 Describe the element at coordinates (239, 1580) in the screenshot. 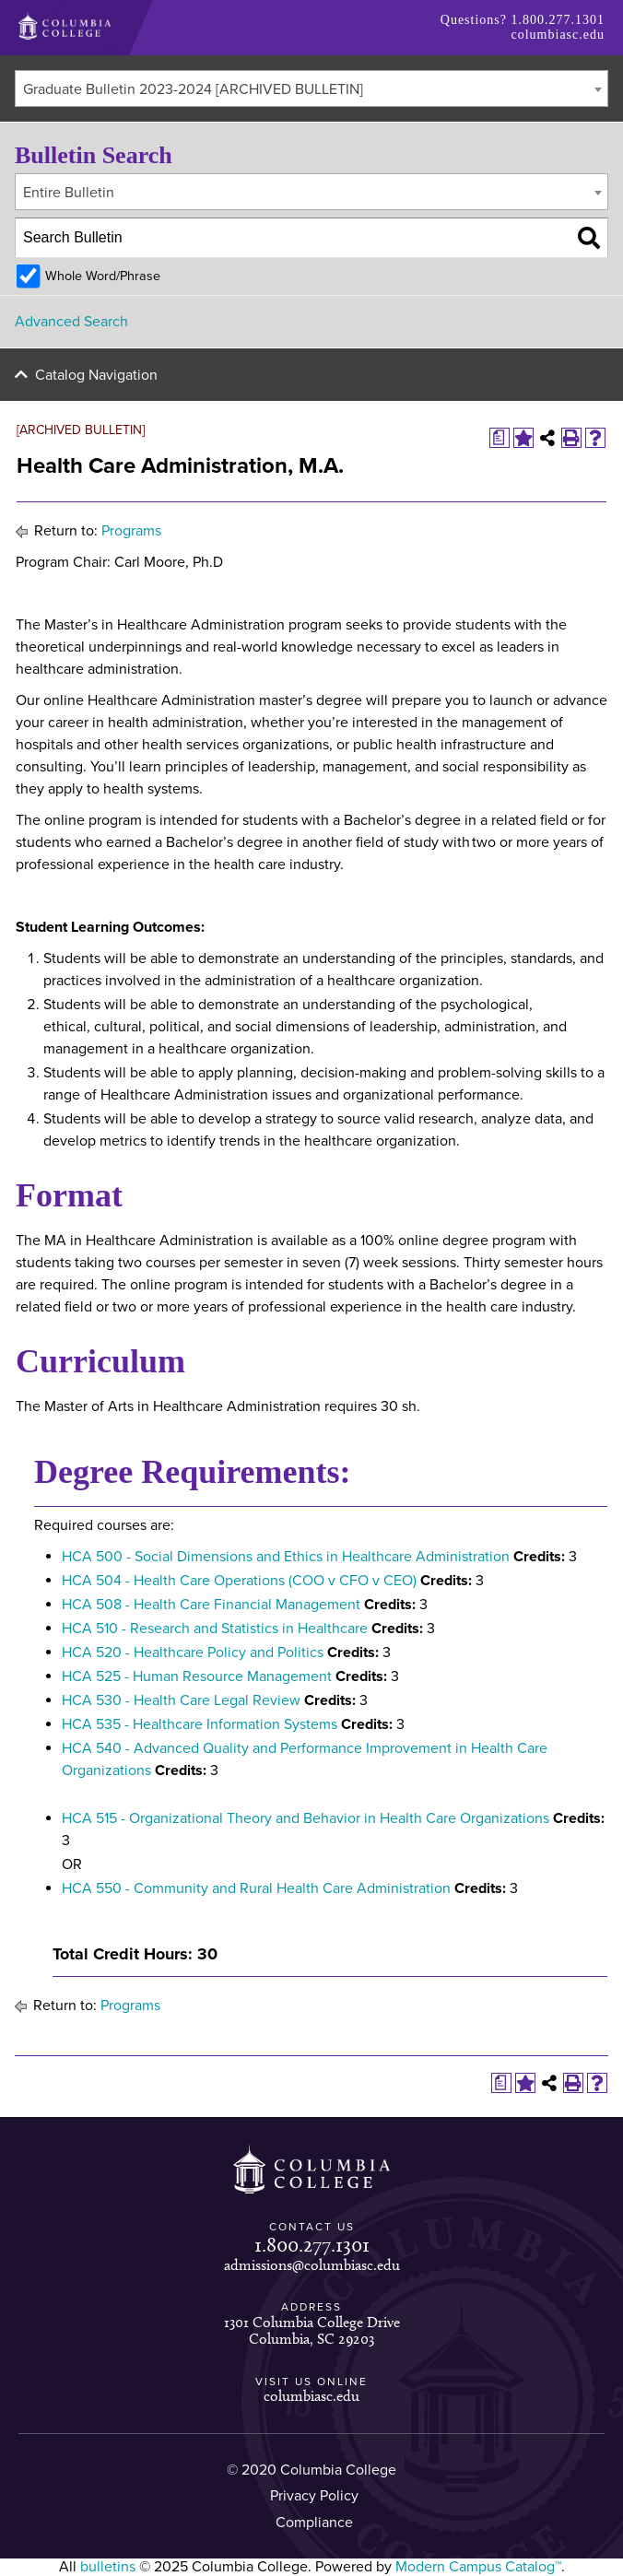

I see `HCA 504 - Health Care Operations (COO v CFO v CEO)` at that location.